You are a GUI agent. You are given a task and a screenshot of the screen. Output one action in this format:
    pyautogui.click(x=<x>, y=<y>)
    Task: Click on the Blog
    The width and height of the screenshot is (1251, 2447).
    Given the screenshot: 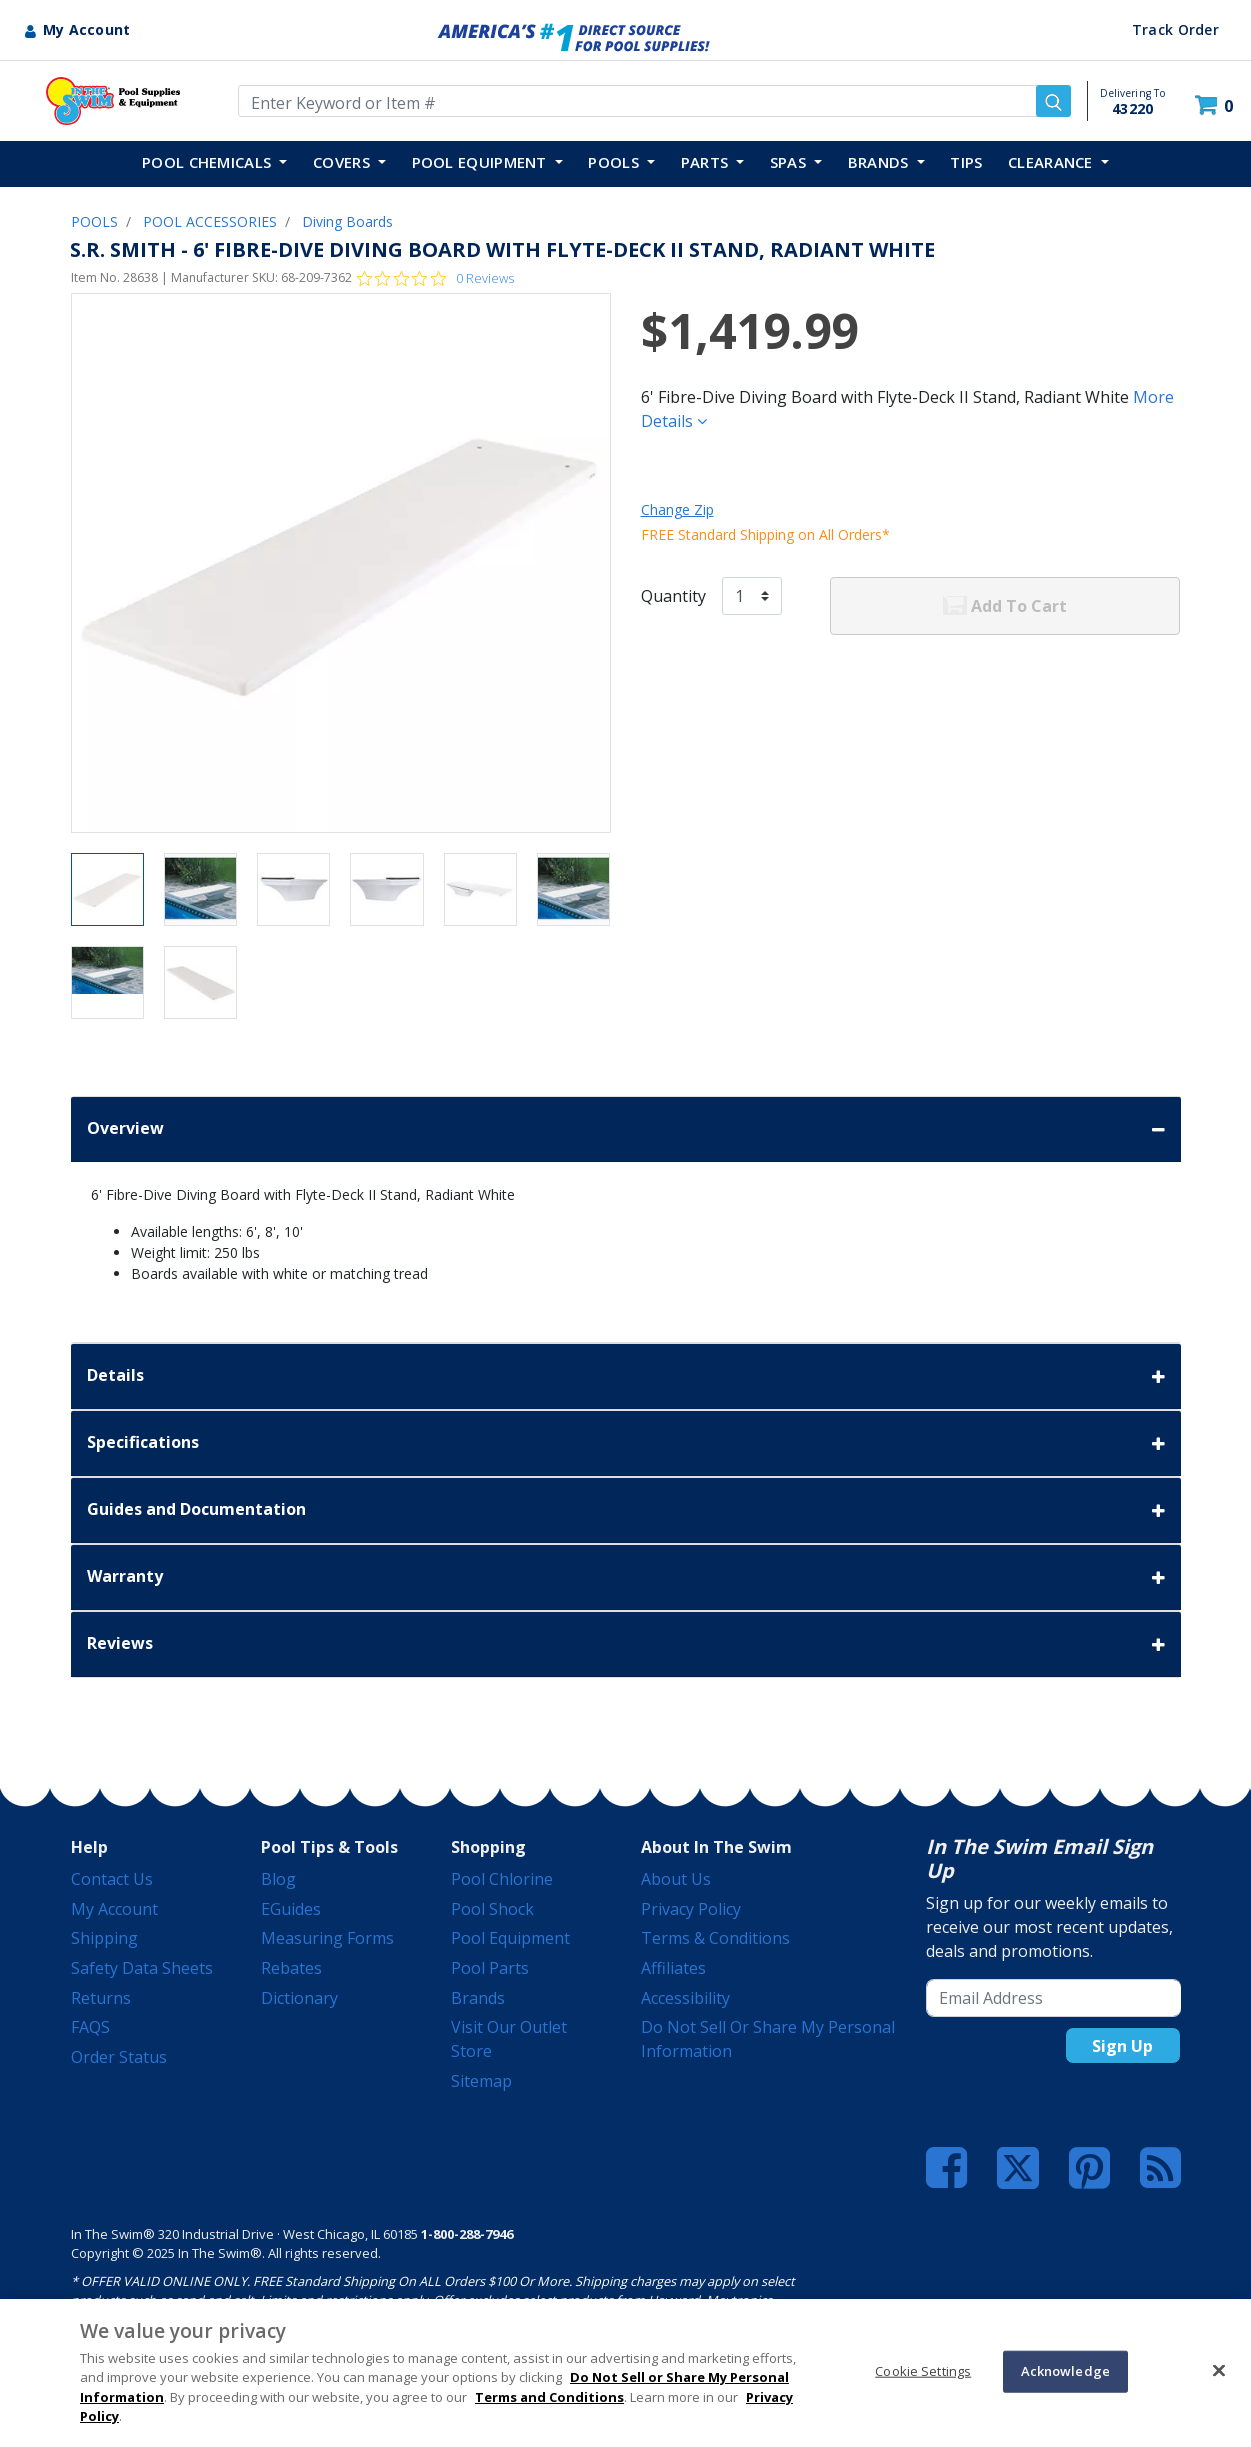 What is the action you would take?
    pyautogui.click(x=278, y=1879)
    